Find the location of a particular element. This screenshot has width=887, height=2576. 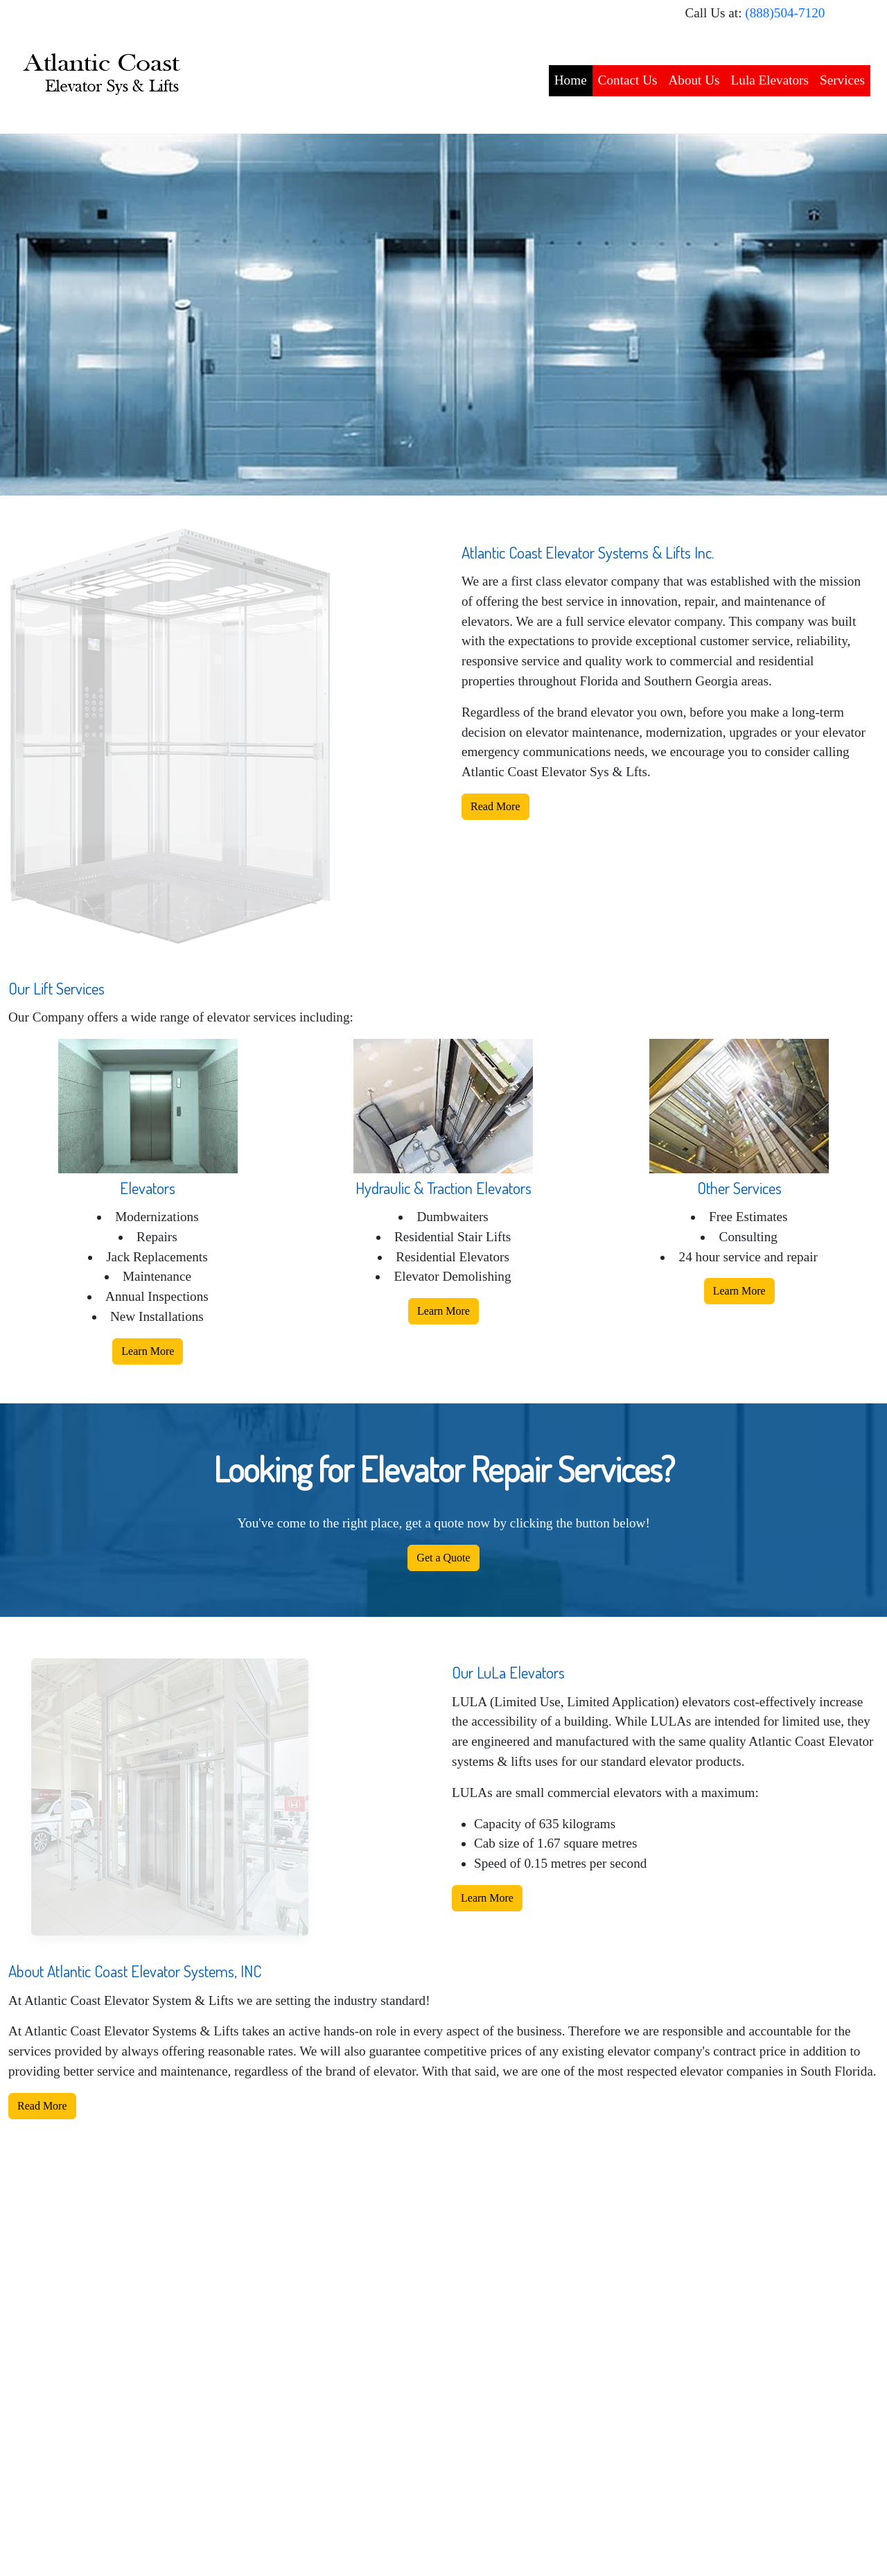

Lula Elevators is located at coordinates (770, 80).